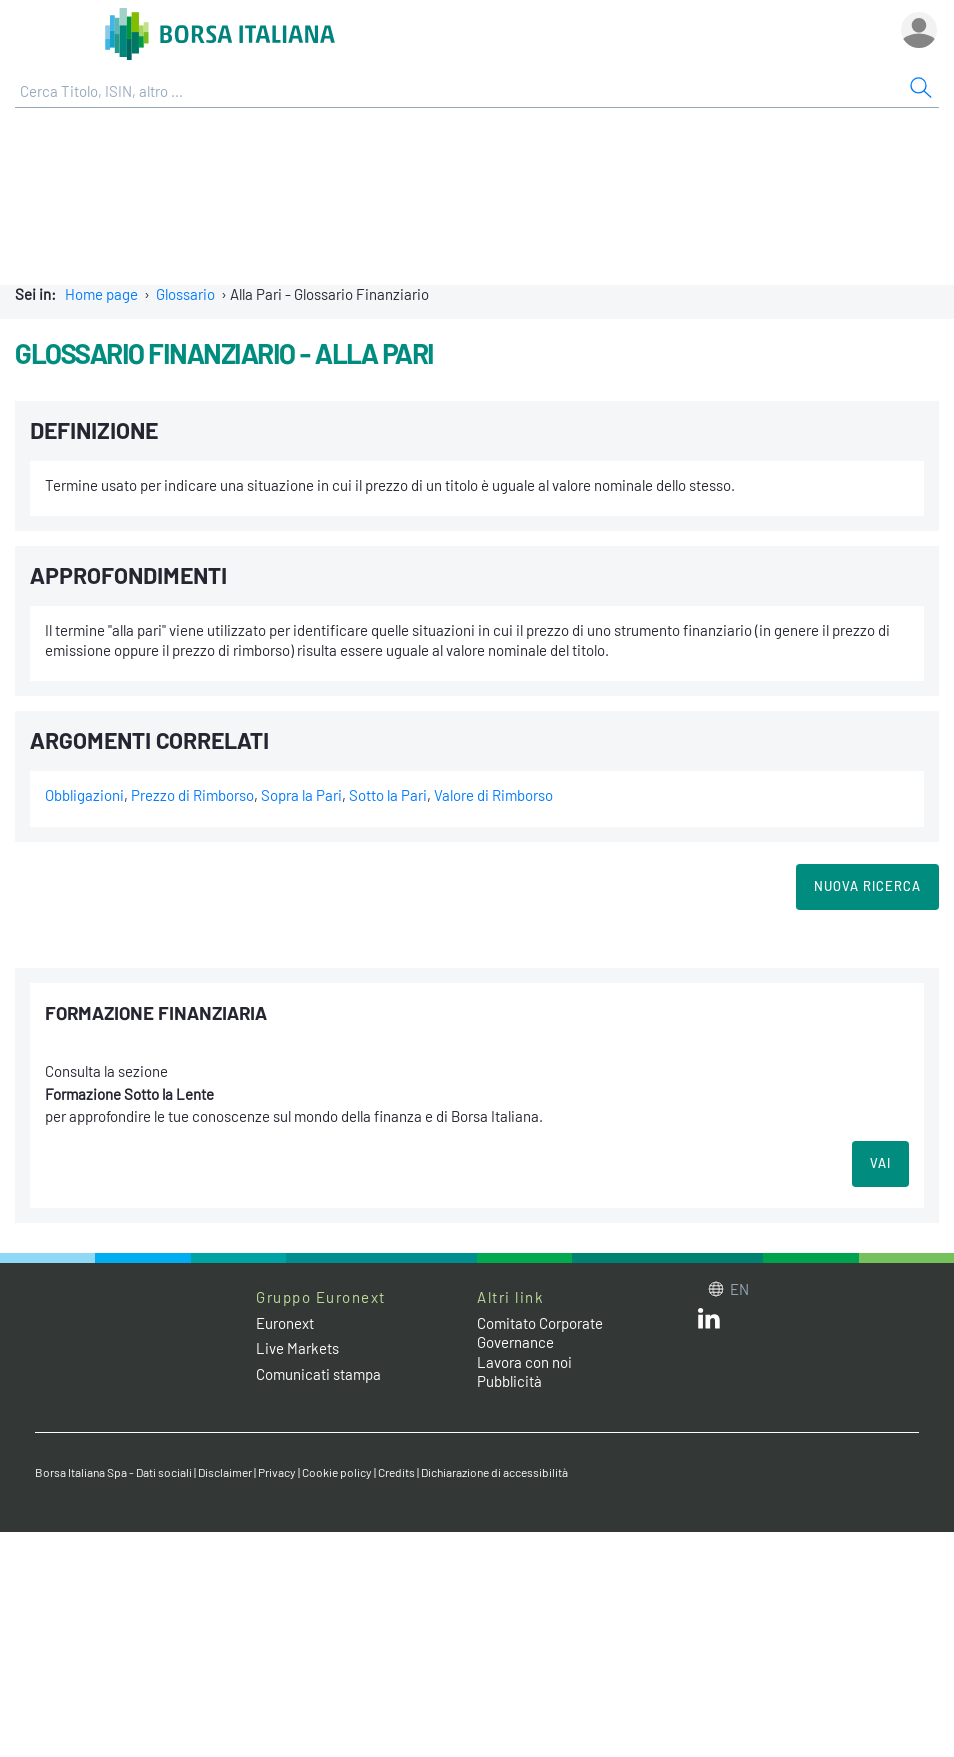 The width and height of the screenshot is (954, 1757). I want to click on Valore di Rimborso, so click(493, 795).